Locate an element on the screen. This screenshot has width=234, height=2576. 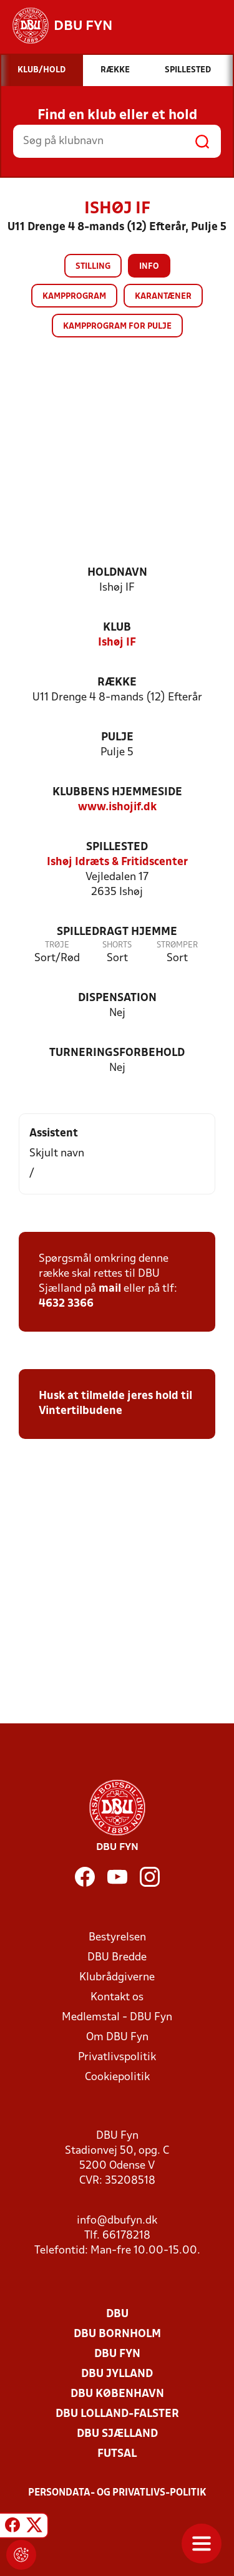
Strømper is located at coordinates (177, 945).